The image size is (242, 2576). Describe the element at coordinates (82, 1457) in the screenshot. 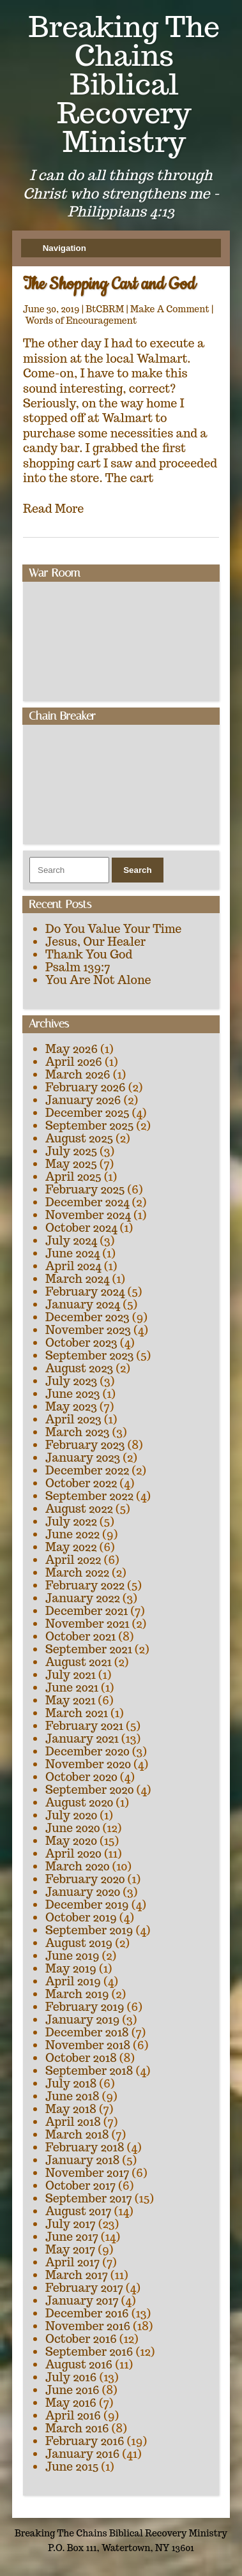

I see `January 2023` at that location.